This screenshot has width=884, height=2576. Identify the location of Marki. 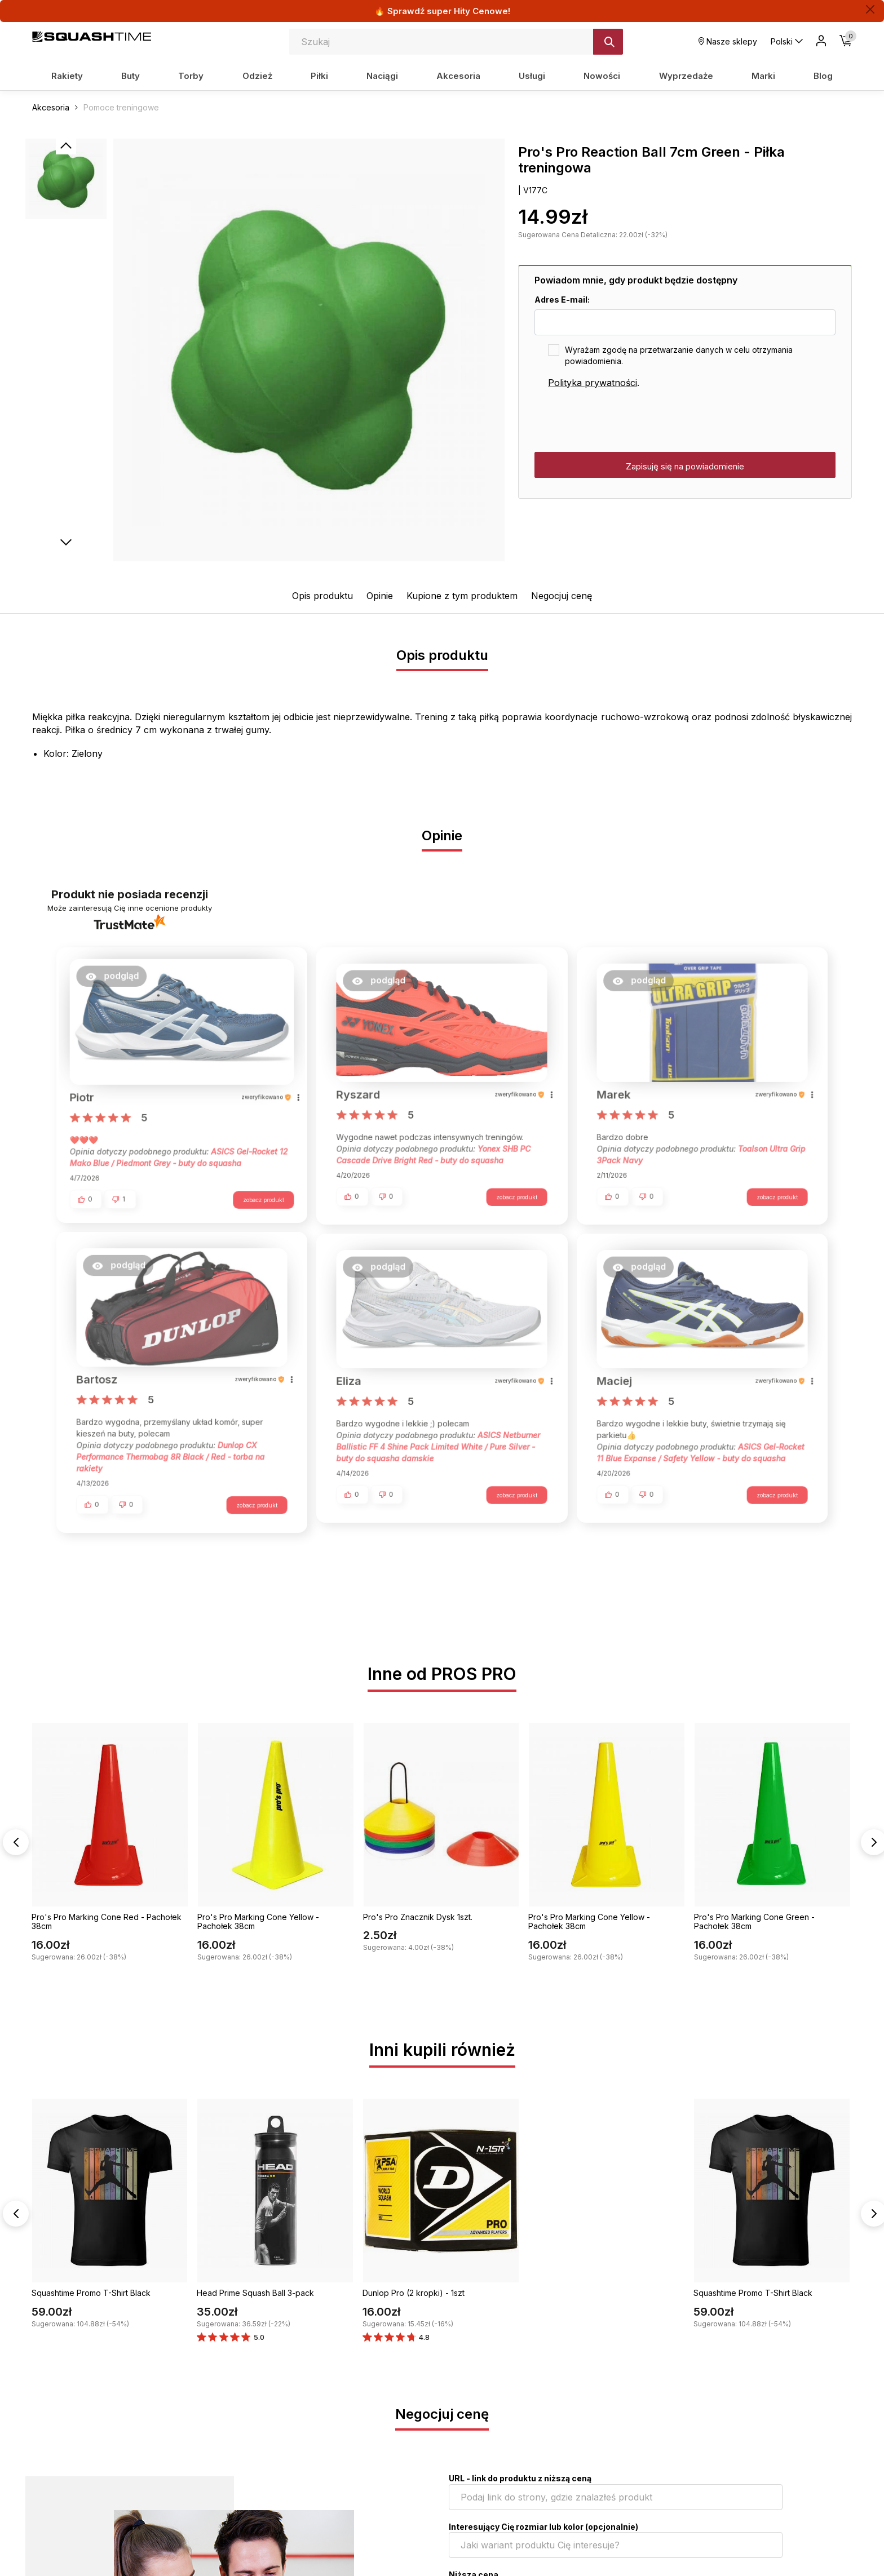
(763, 75).